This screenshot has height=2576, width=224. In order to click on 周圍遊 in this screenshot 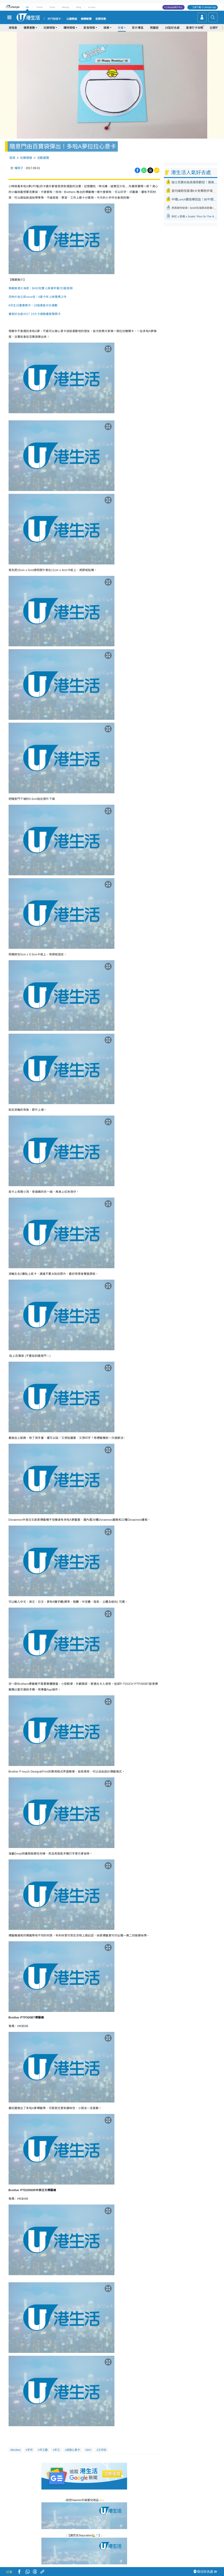, I will do `click(154, 27)`.